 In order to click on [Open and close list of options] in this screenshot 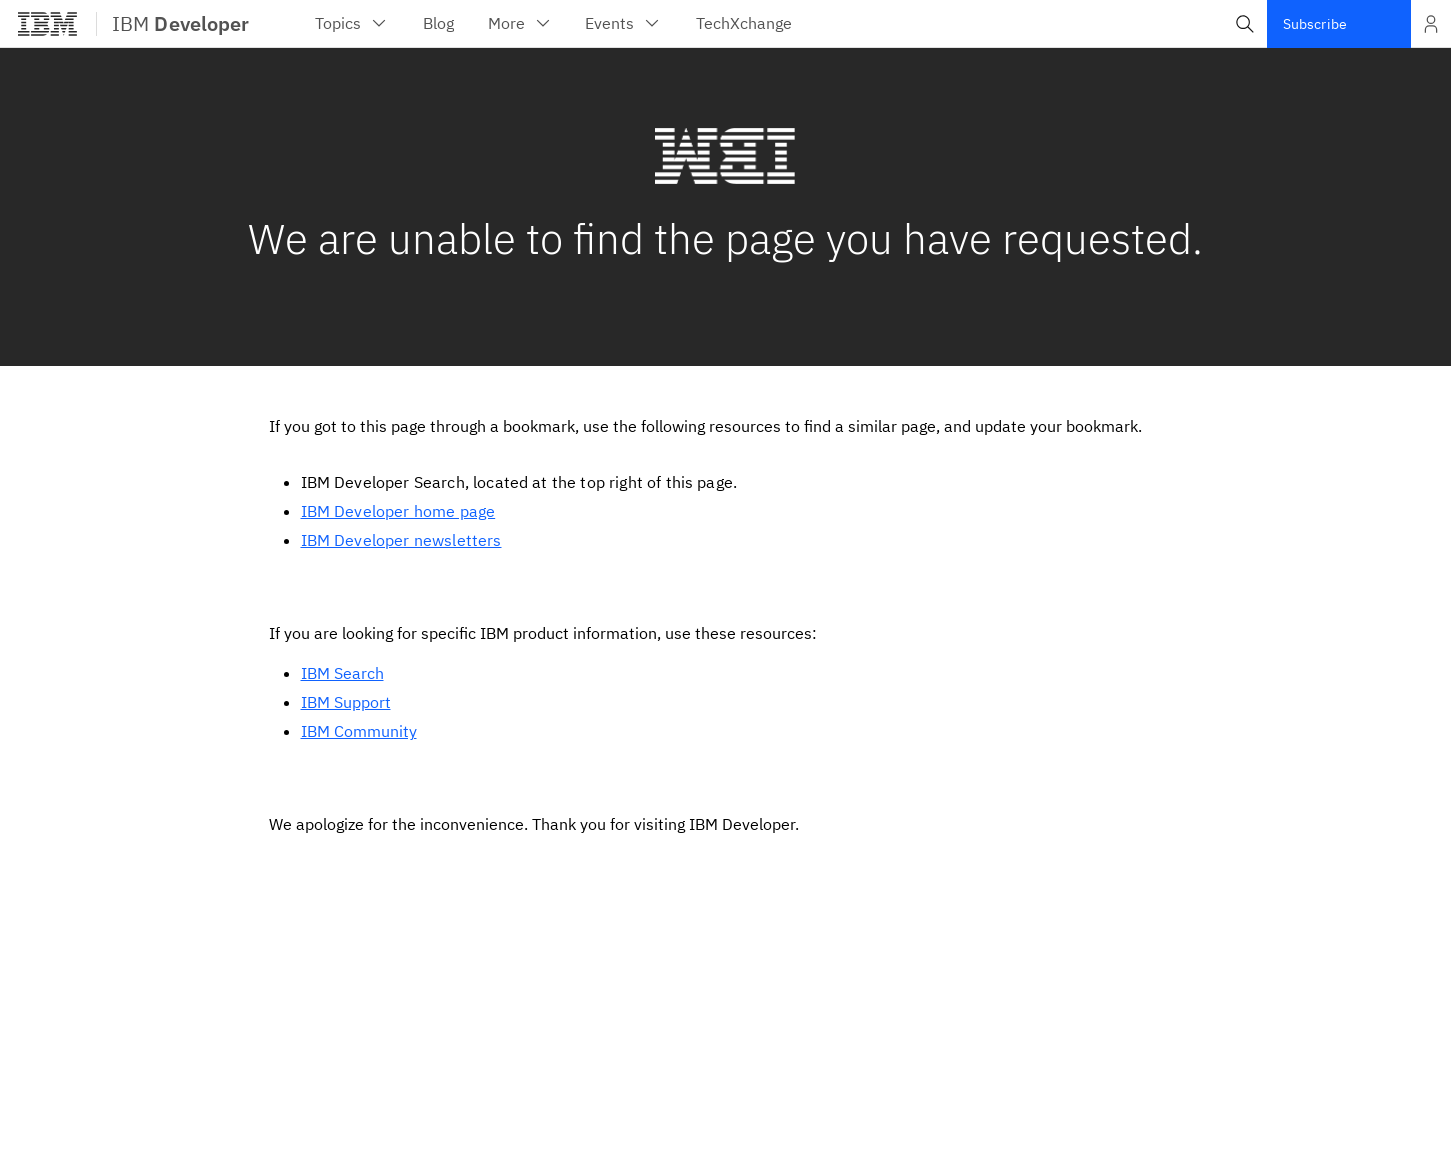, I will do `click(1431, 23)`.